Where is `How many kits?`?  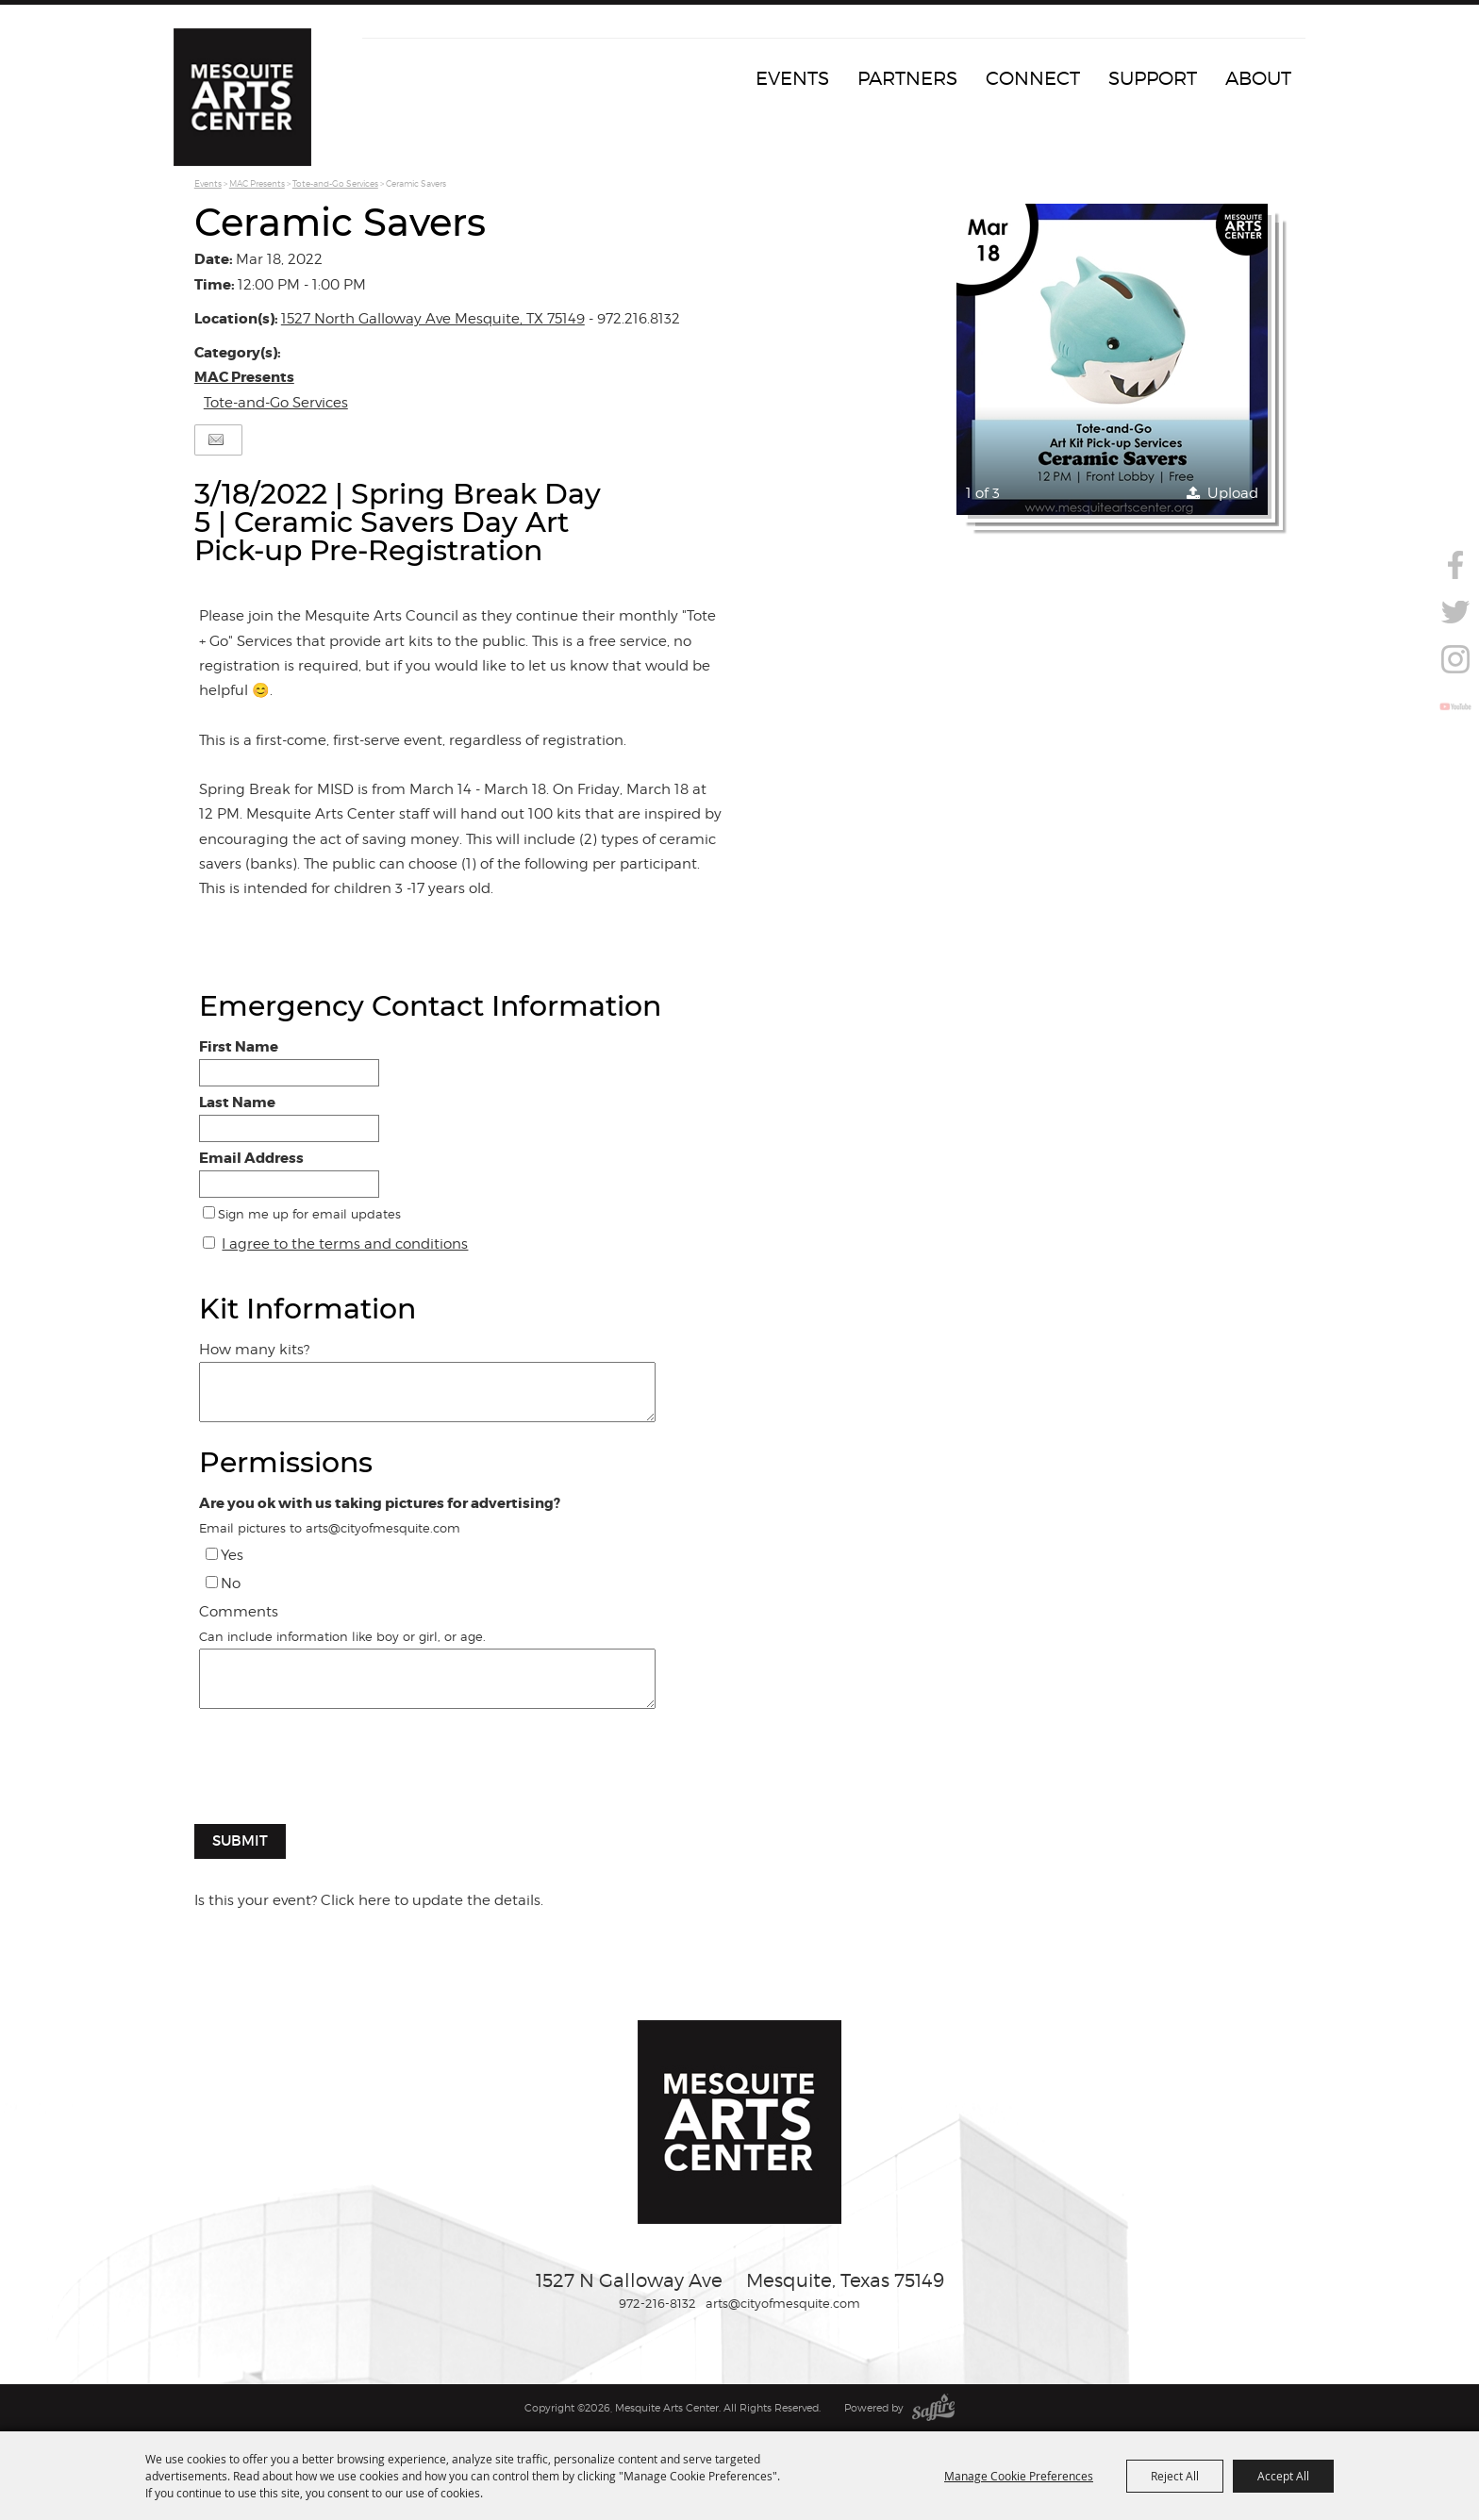
How many kits? is located at coordinates (254, 1349).